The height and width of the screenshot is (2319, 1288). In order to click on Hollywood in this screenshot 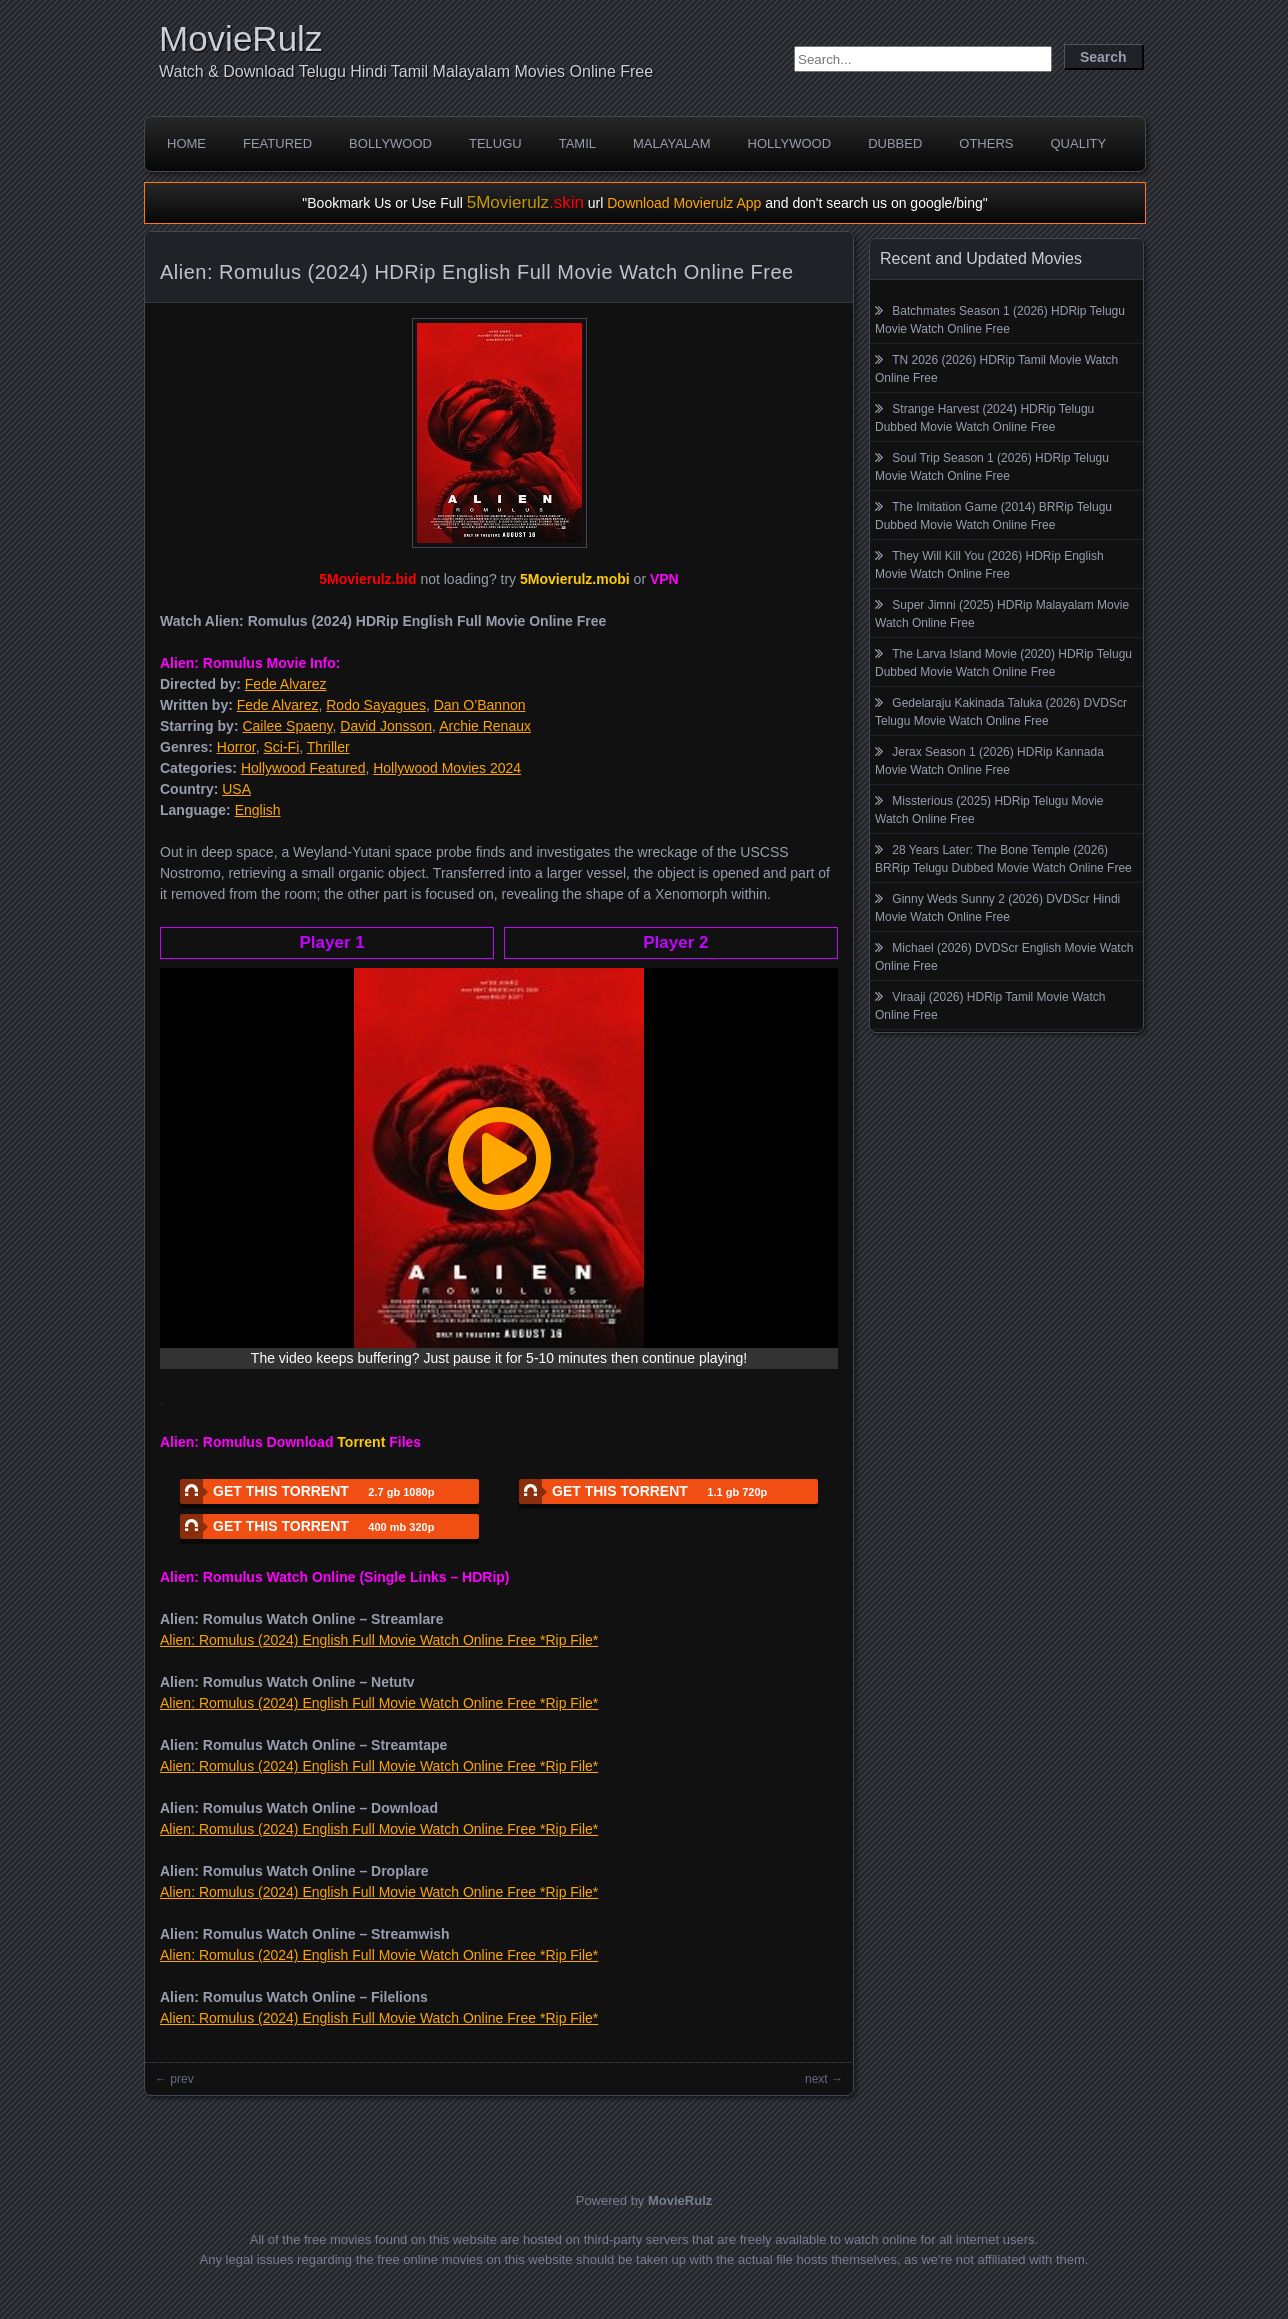, I will do `click(790, 143)`.